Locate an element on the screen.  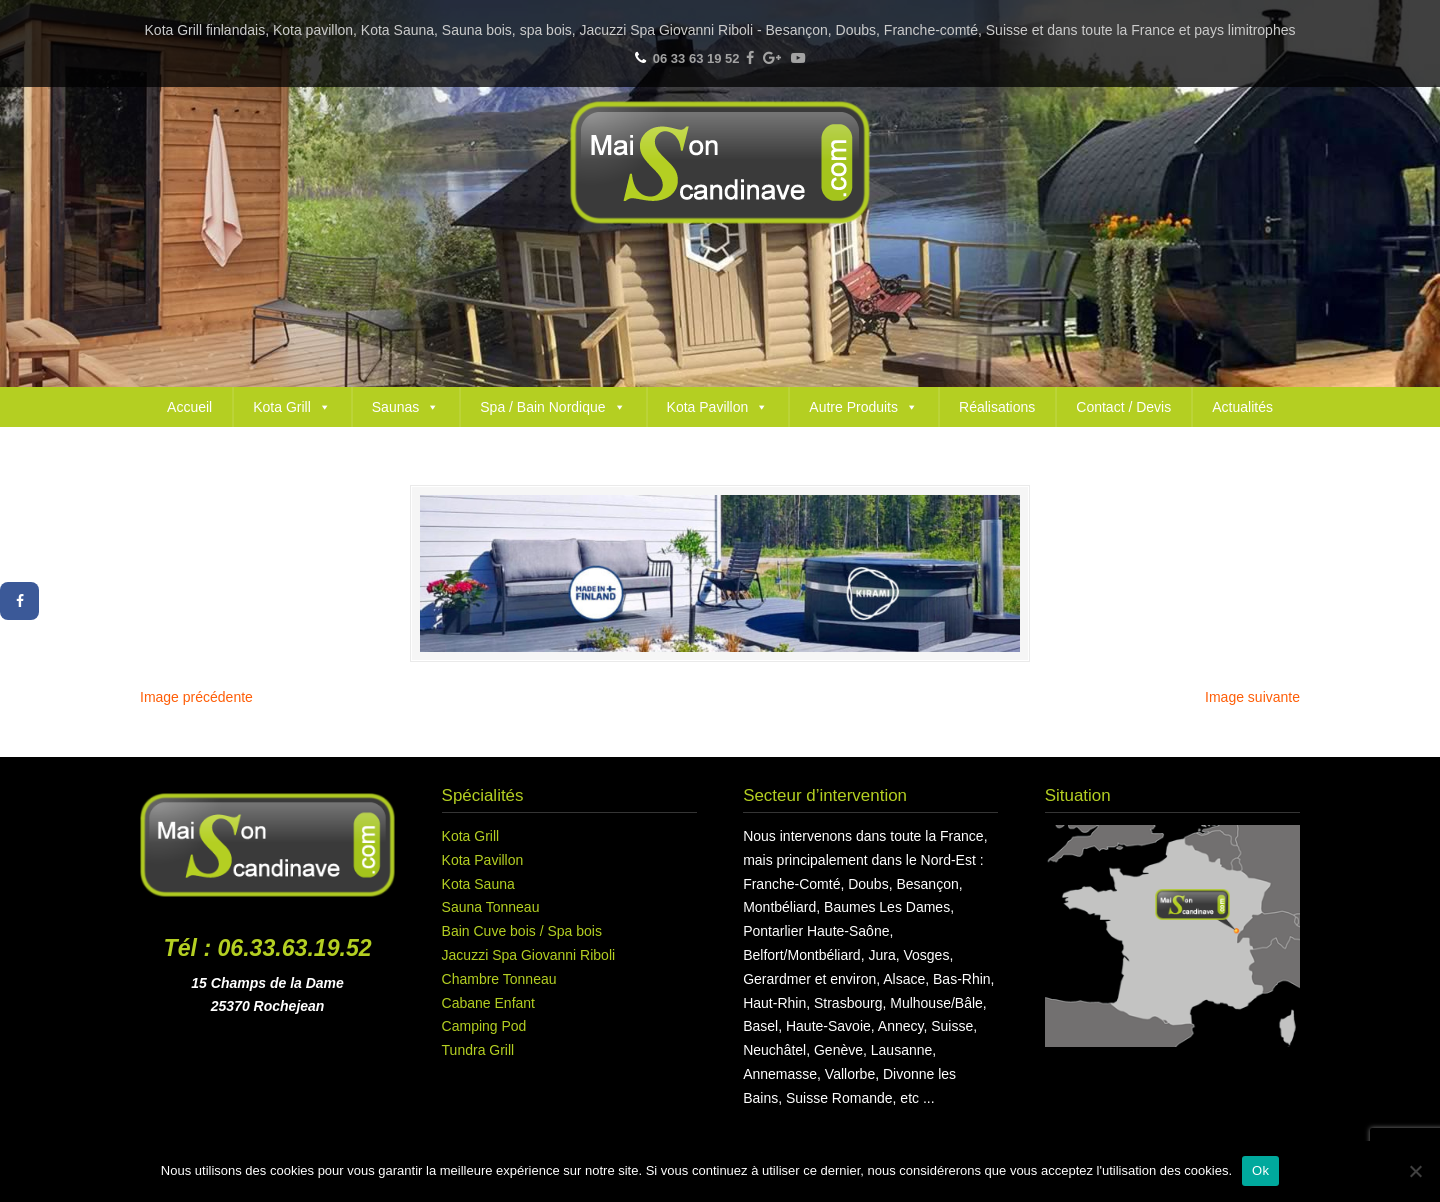
Autre Produits is located at coordinates (863, 407).